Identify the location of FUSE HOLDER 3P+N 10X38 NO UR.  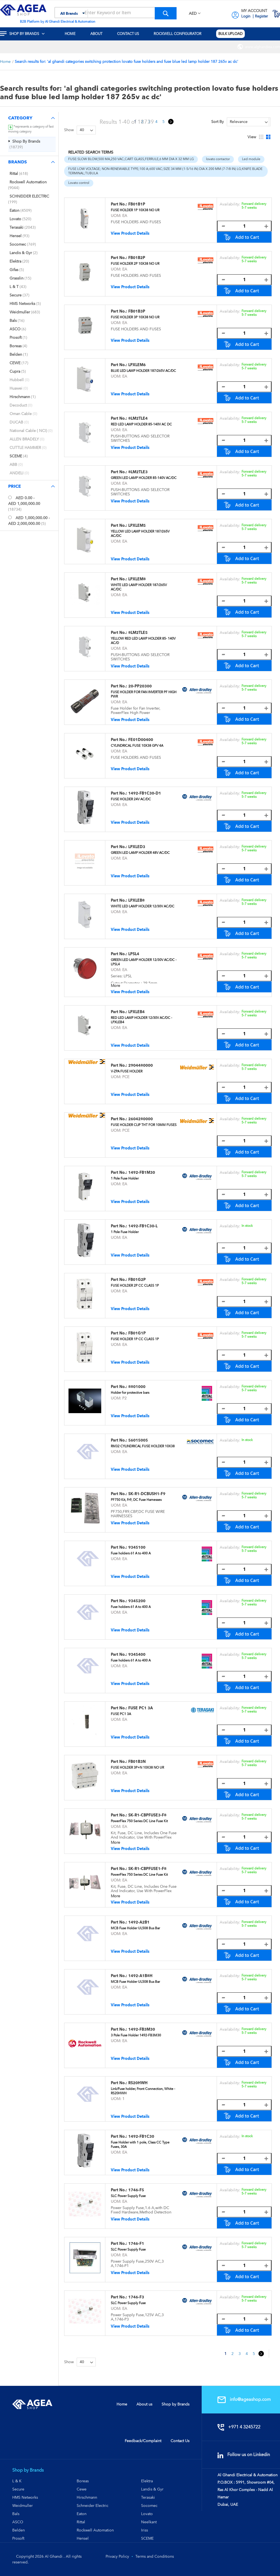
(137, 1767).